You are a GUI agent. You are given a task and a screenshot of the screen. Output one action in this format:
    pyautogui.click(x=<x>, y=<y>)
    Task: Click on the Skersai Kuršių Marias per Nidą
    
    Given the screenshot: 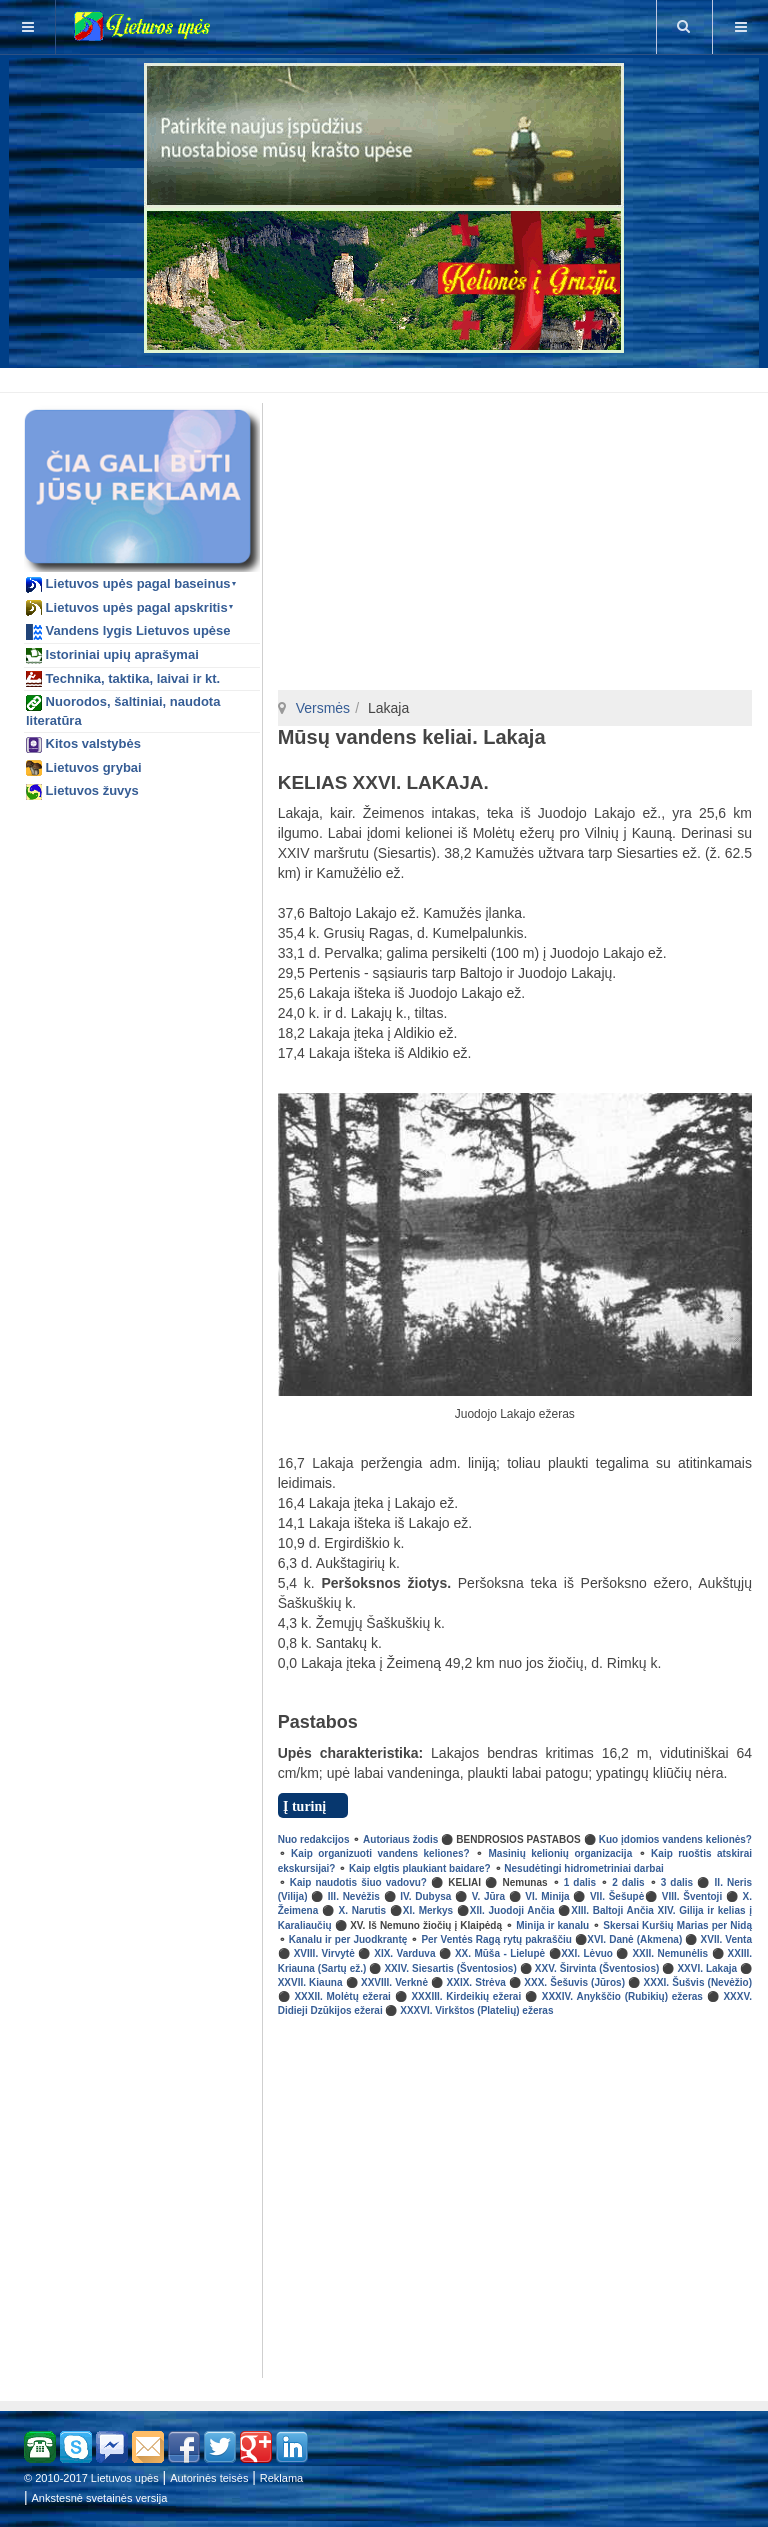 What is the action you would take?
    pyautogui.click(x=677, y=1925)
    